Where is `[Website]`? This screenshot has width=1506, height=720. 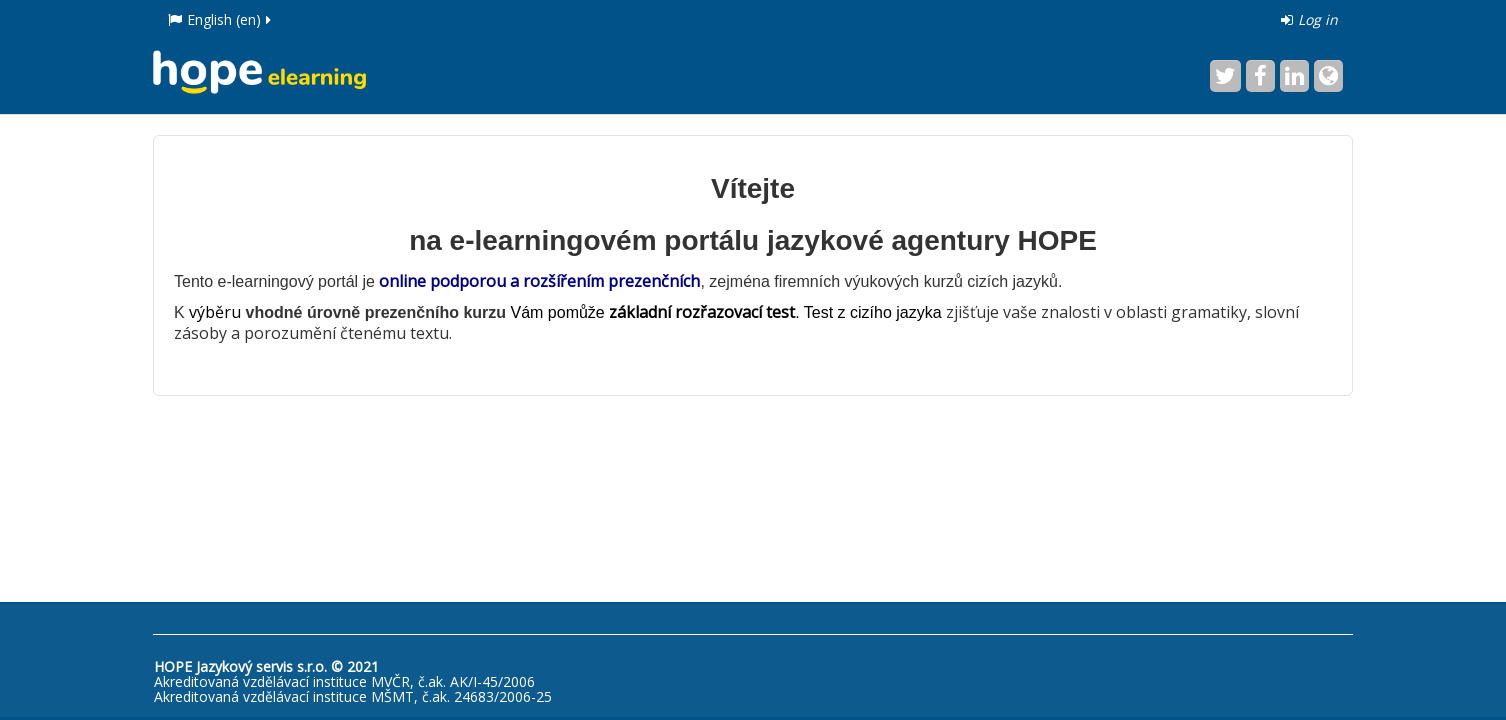 [Website] is located at coordinates (1328, 76).